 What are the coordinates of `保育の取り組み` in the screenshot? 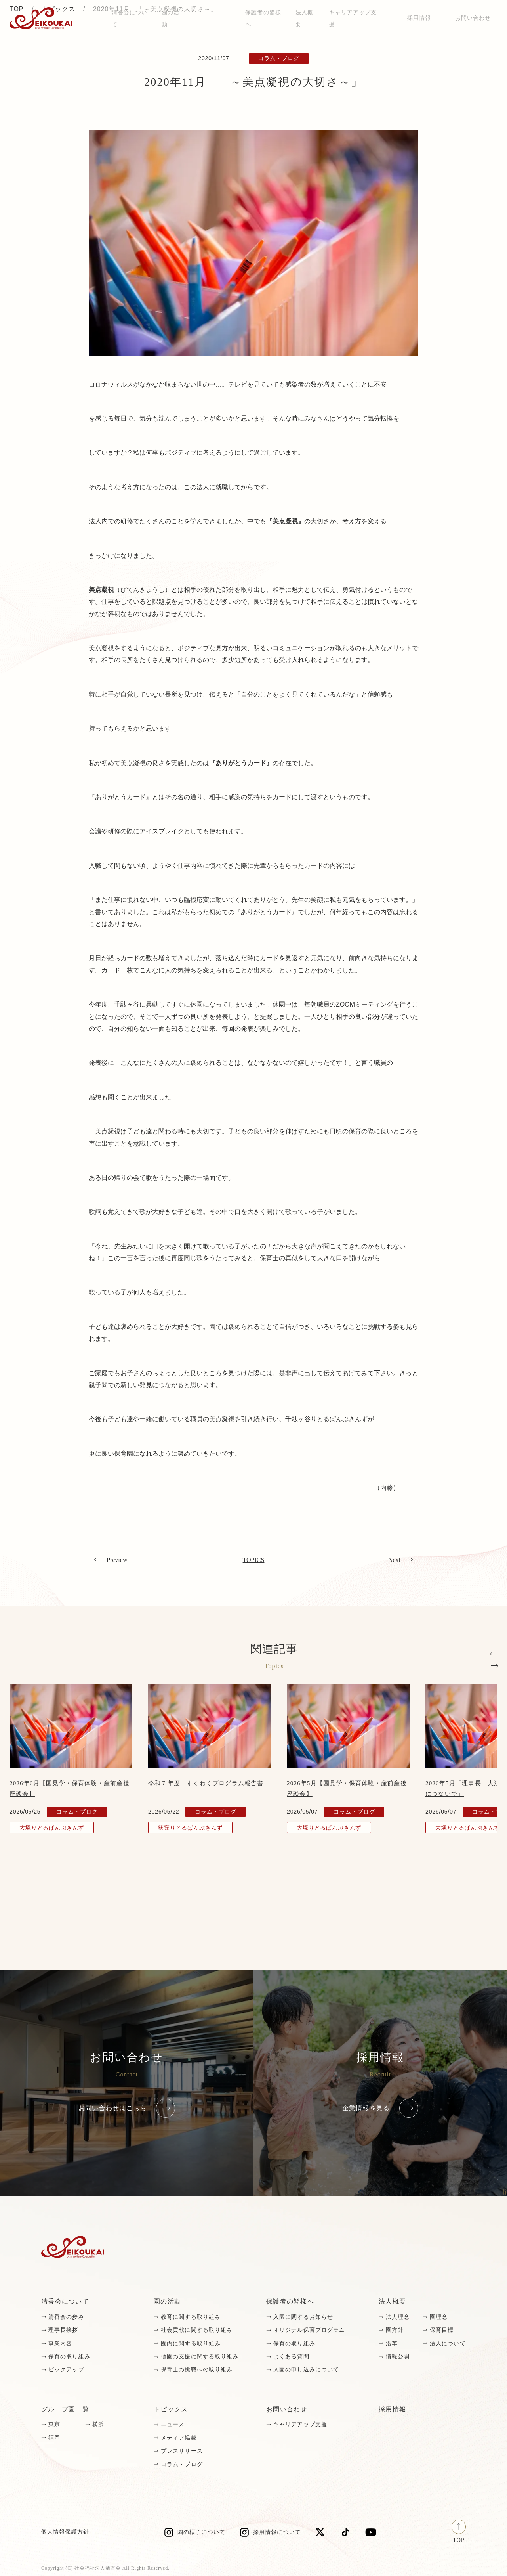 It's located at (69, 2357).